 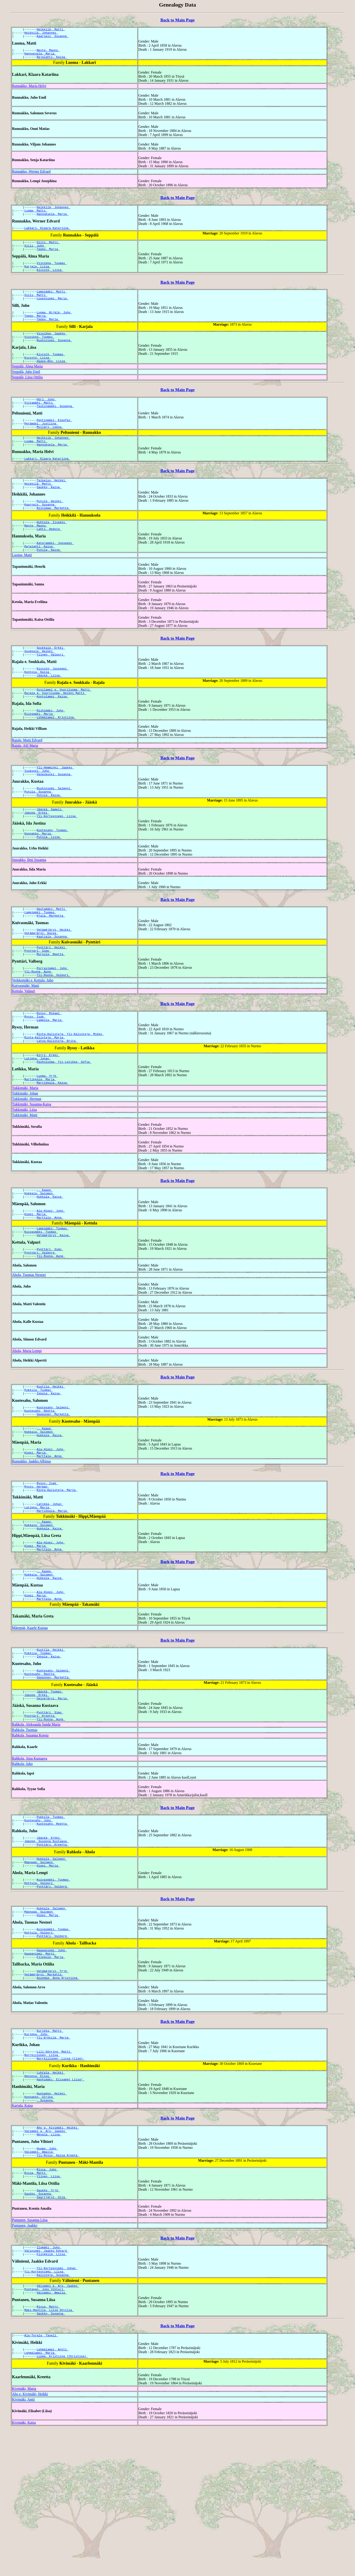 What do you see at coordinates (45, 2260) in the screenshot?
I see `Välimäki e. Aro, Jaakko` at bounding box center [45, 2260].